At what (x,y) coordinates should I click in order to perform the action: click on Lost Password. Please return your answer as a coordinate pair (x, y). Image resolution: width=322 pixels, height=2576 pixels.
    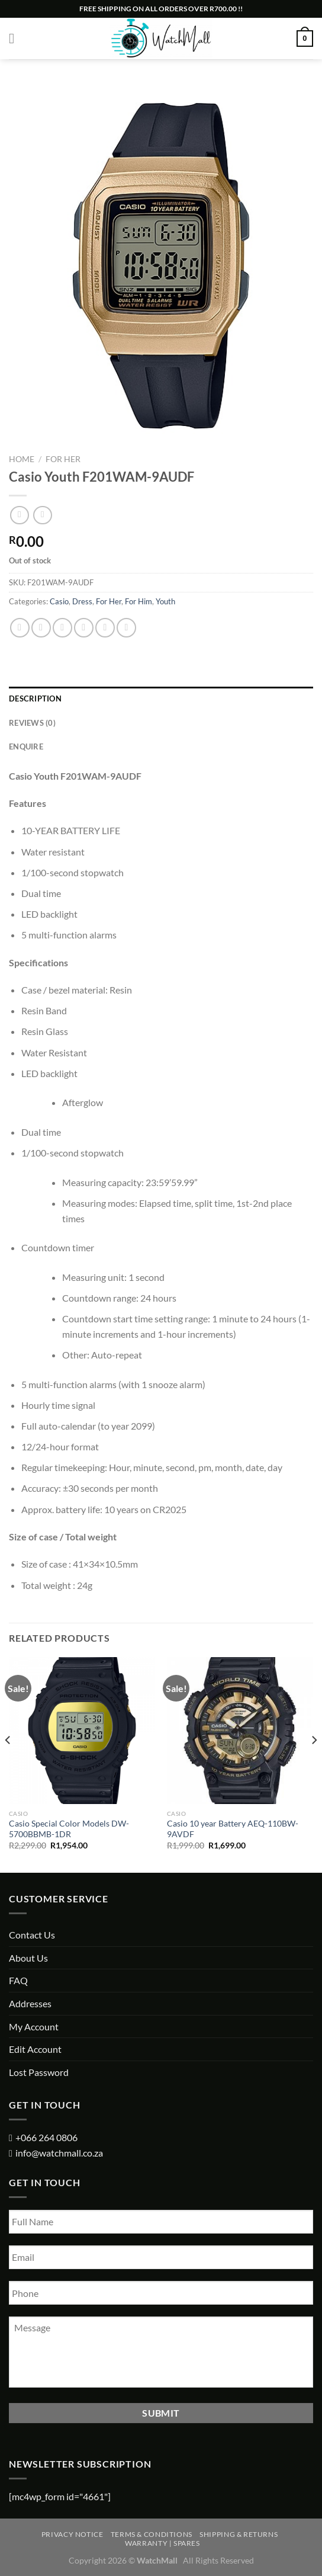
    Looking at the image, I should click on (39, 2072).